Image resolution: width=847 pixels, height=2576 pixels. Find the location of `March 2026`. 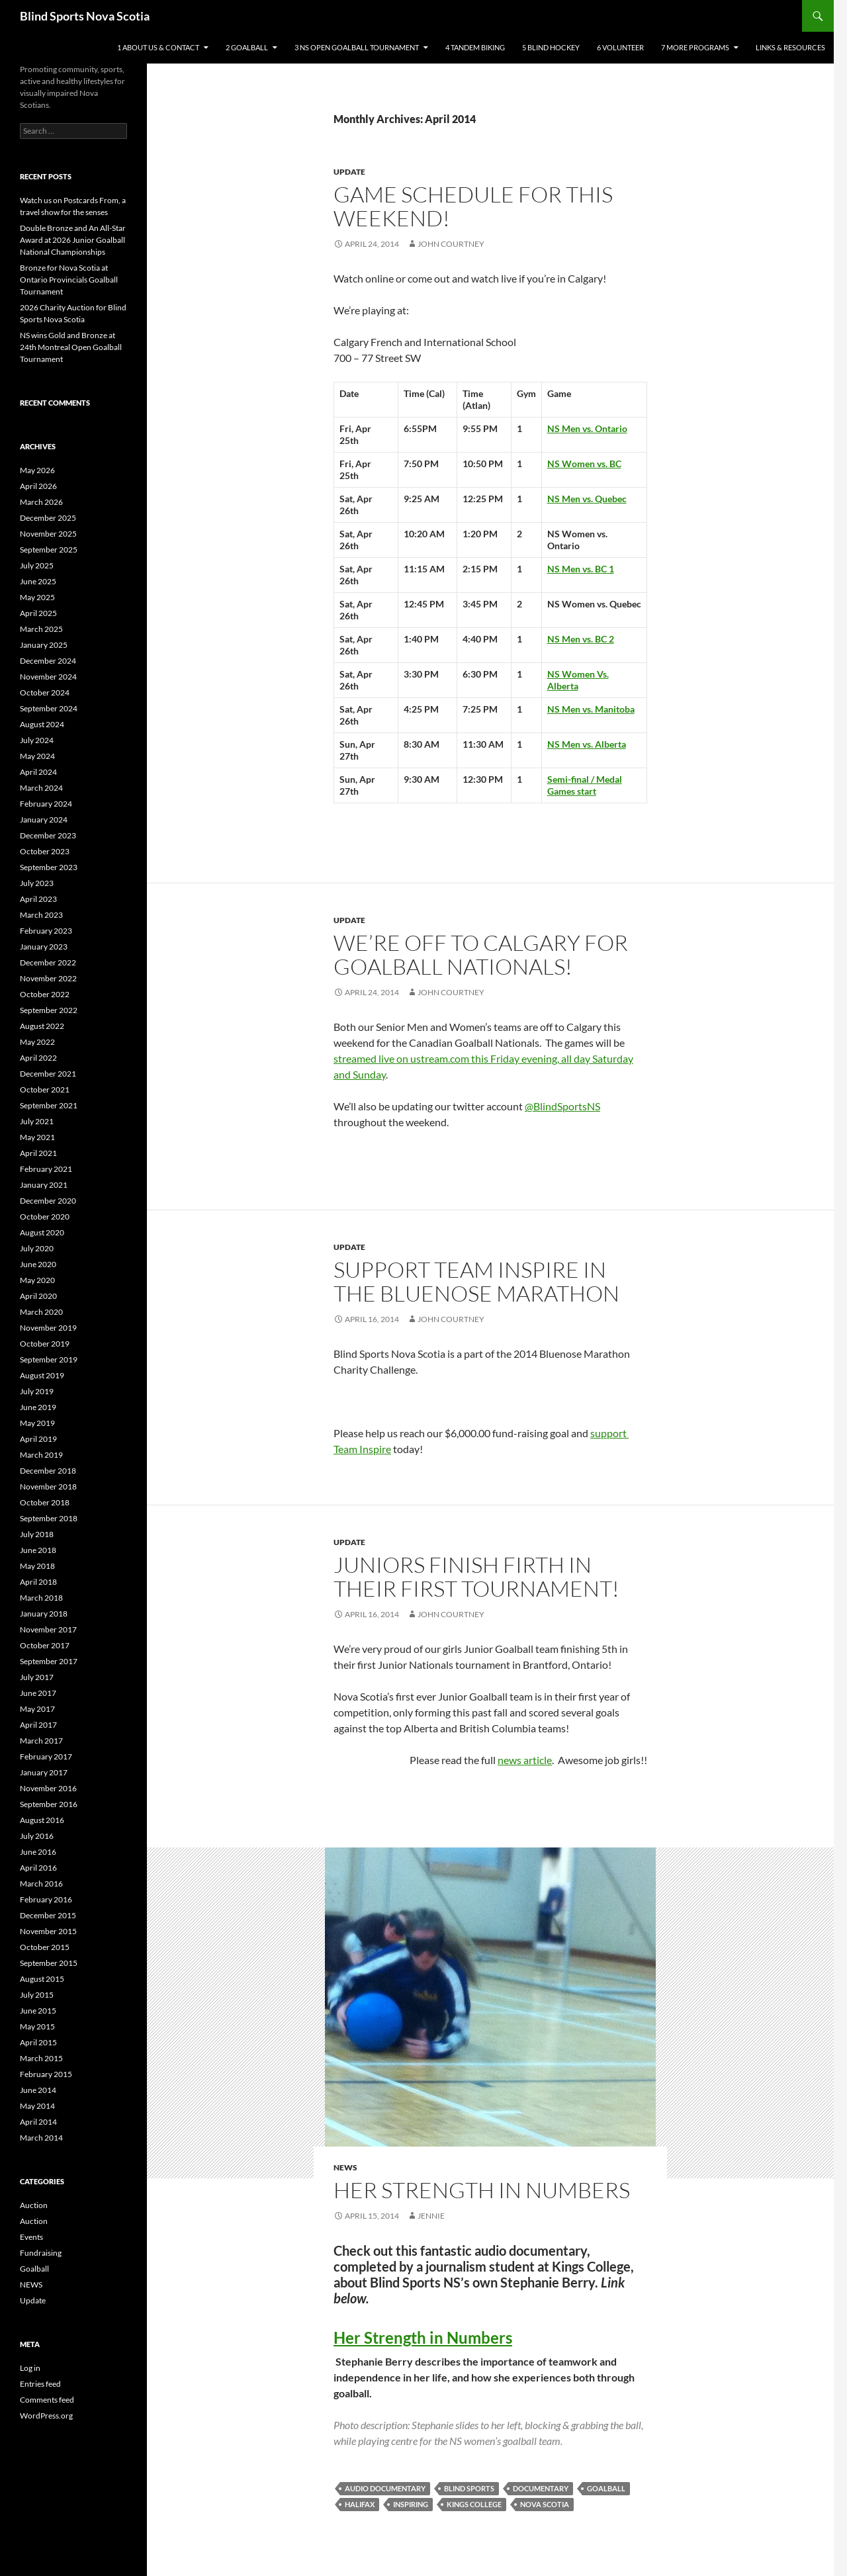

March 2026 is located at coordinates (41, 502).